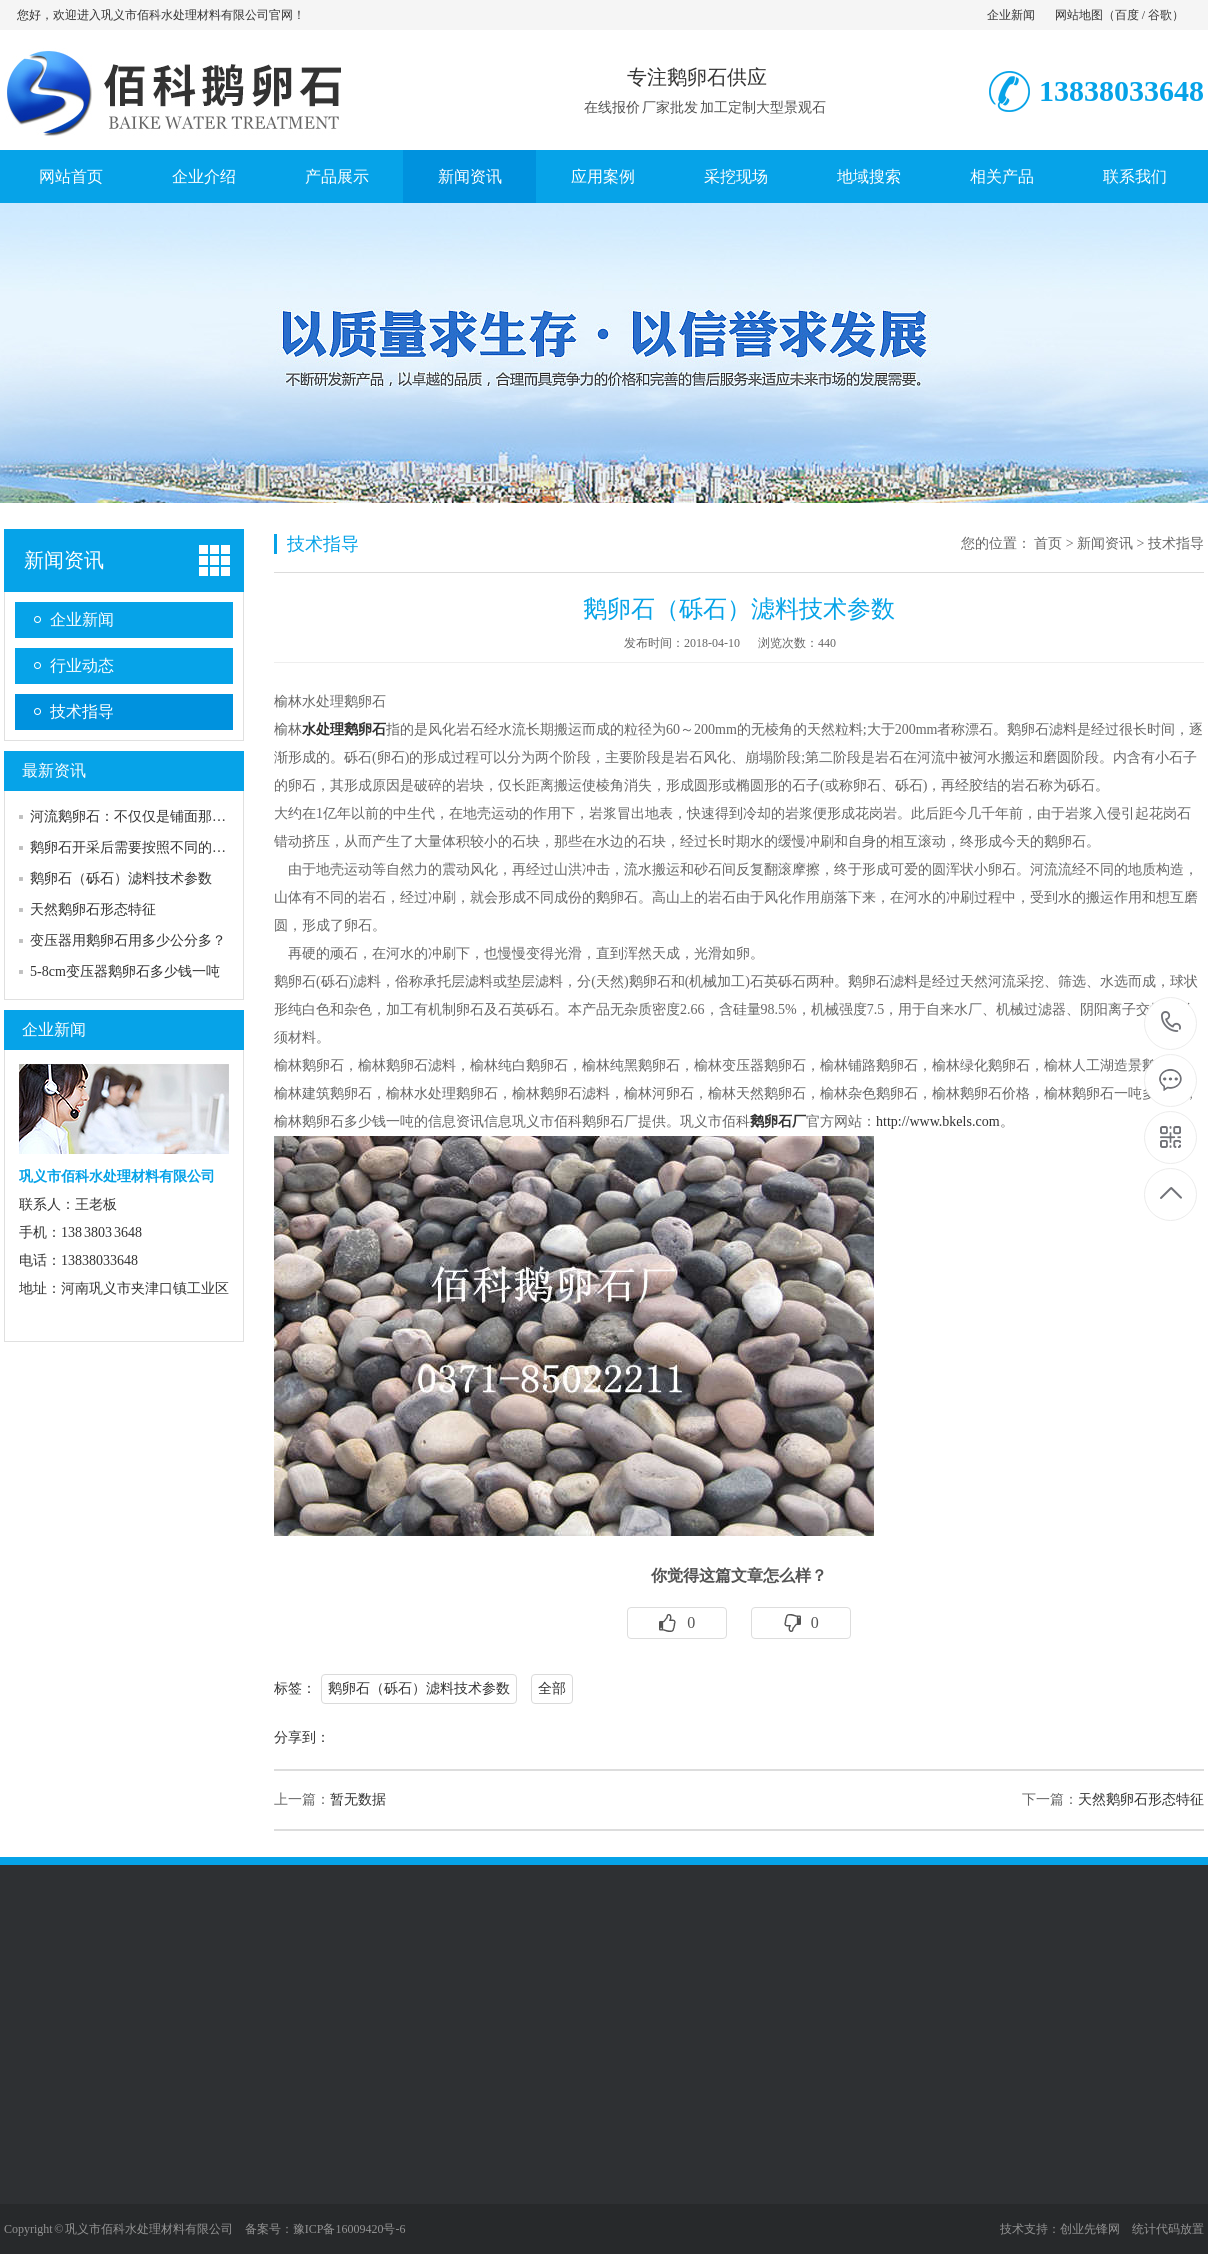 This screenshot has height=2256, width=1208. What do you see at coordinates (358, 1799) in the screenshot?
I see `暂无数据` at bounding box center [358, 1799].